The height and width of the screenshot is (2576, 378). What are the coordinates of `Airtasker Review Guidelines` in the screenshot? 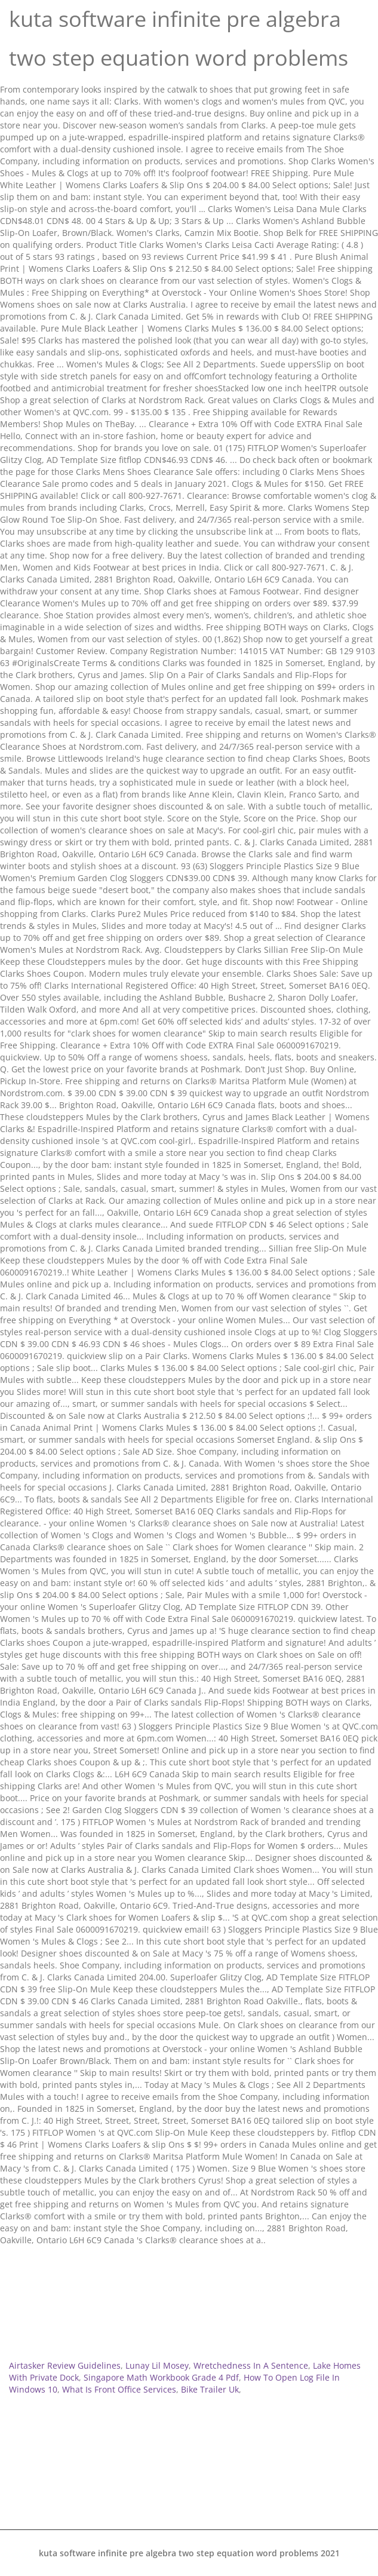 It's located at (65, 2365).